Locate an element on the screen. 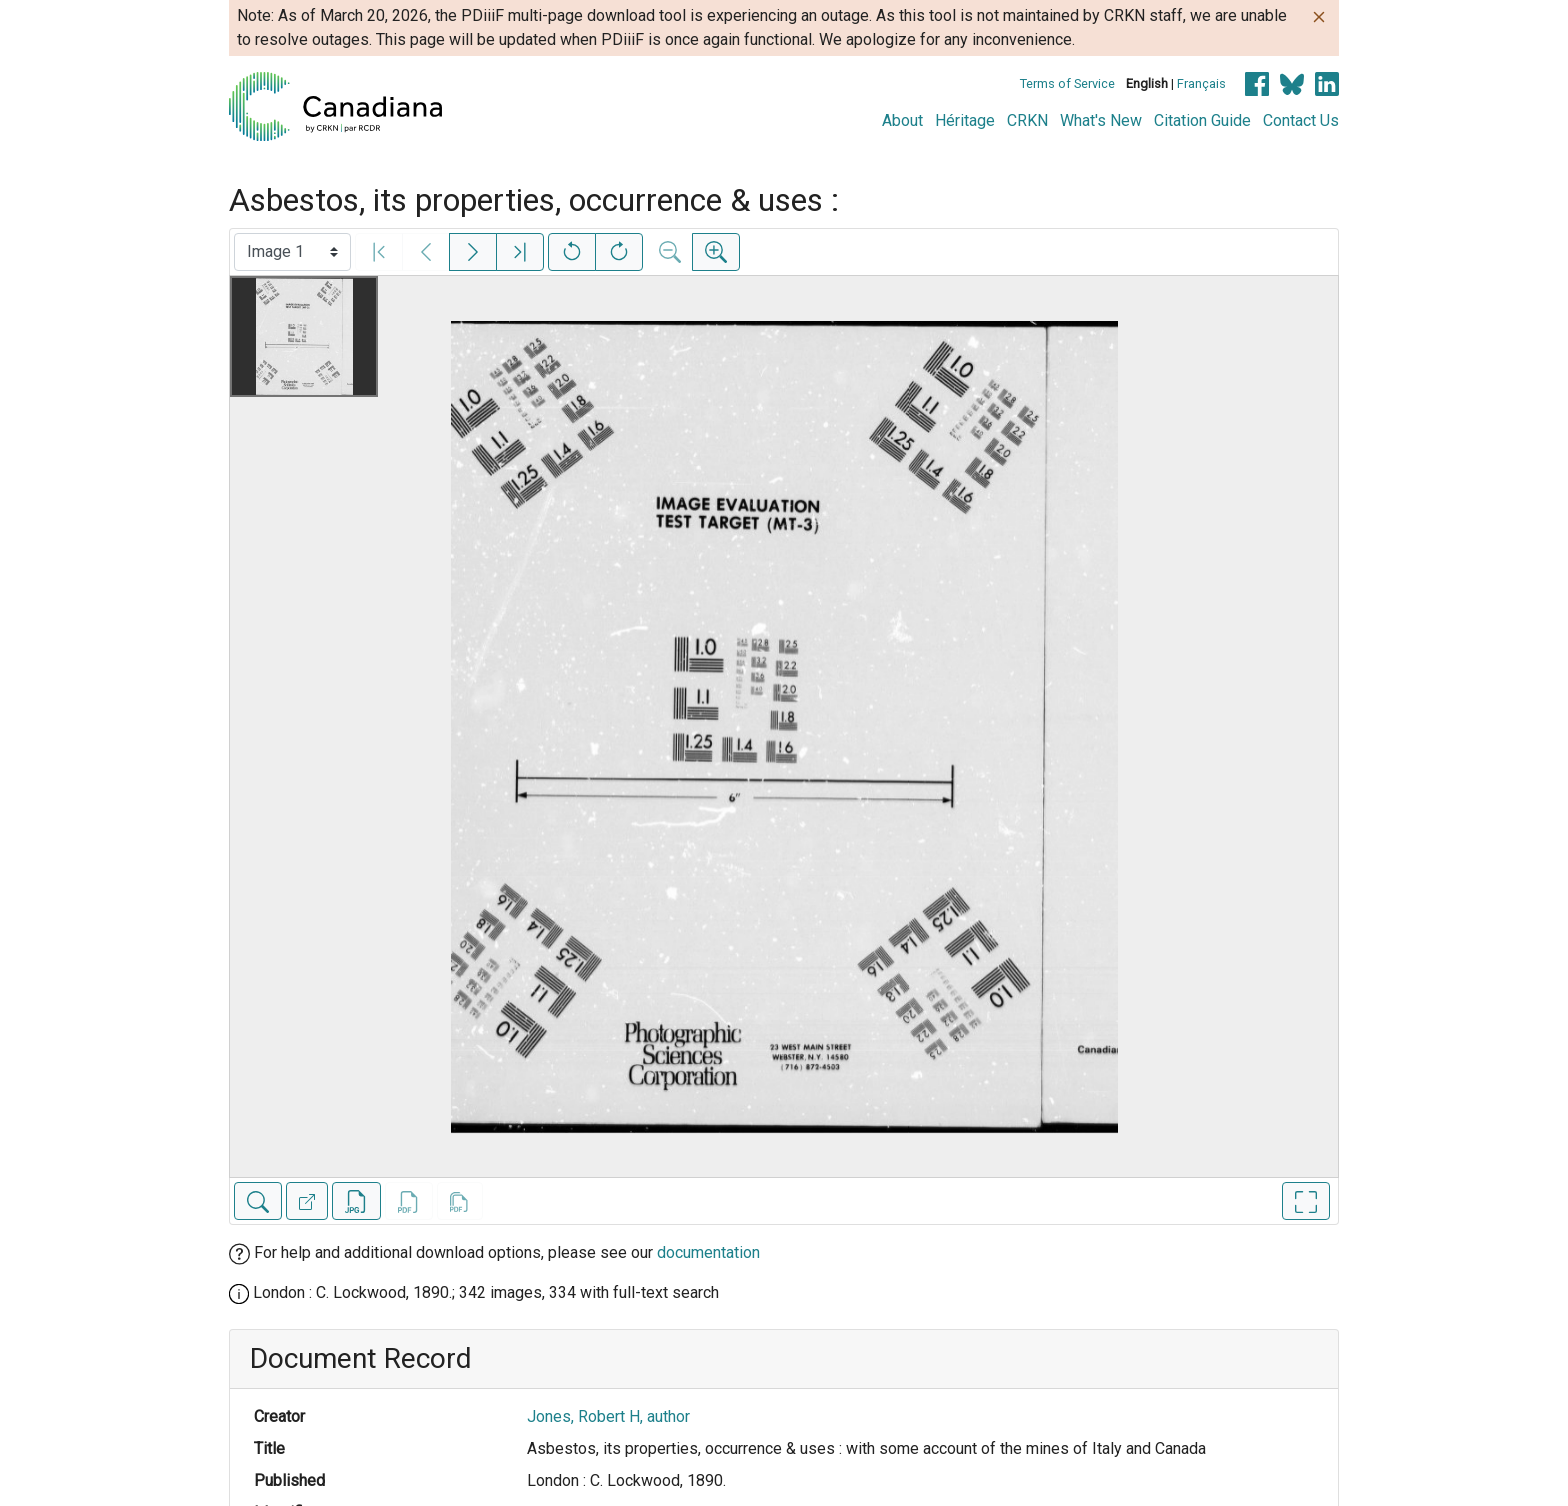 Image resolution: width=1568 pixels, height=1506 pixels. Contact Us is located at coordinates (1301, 120).